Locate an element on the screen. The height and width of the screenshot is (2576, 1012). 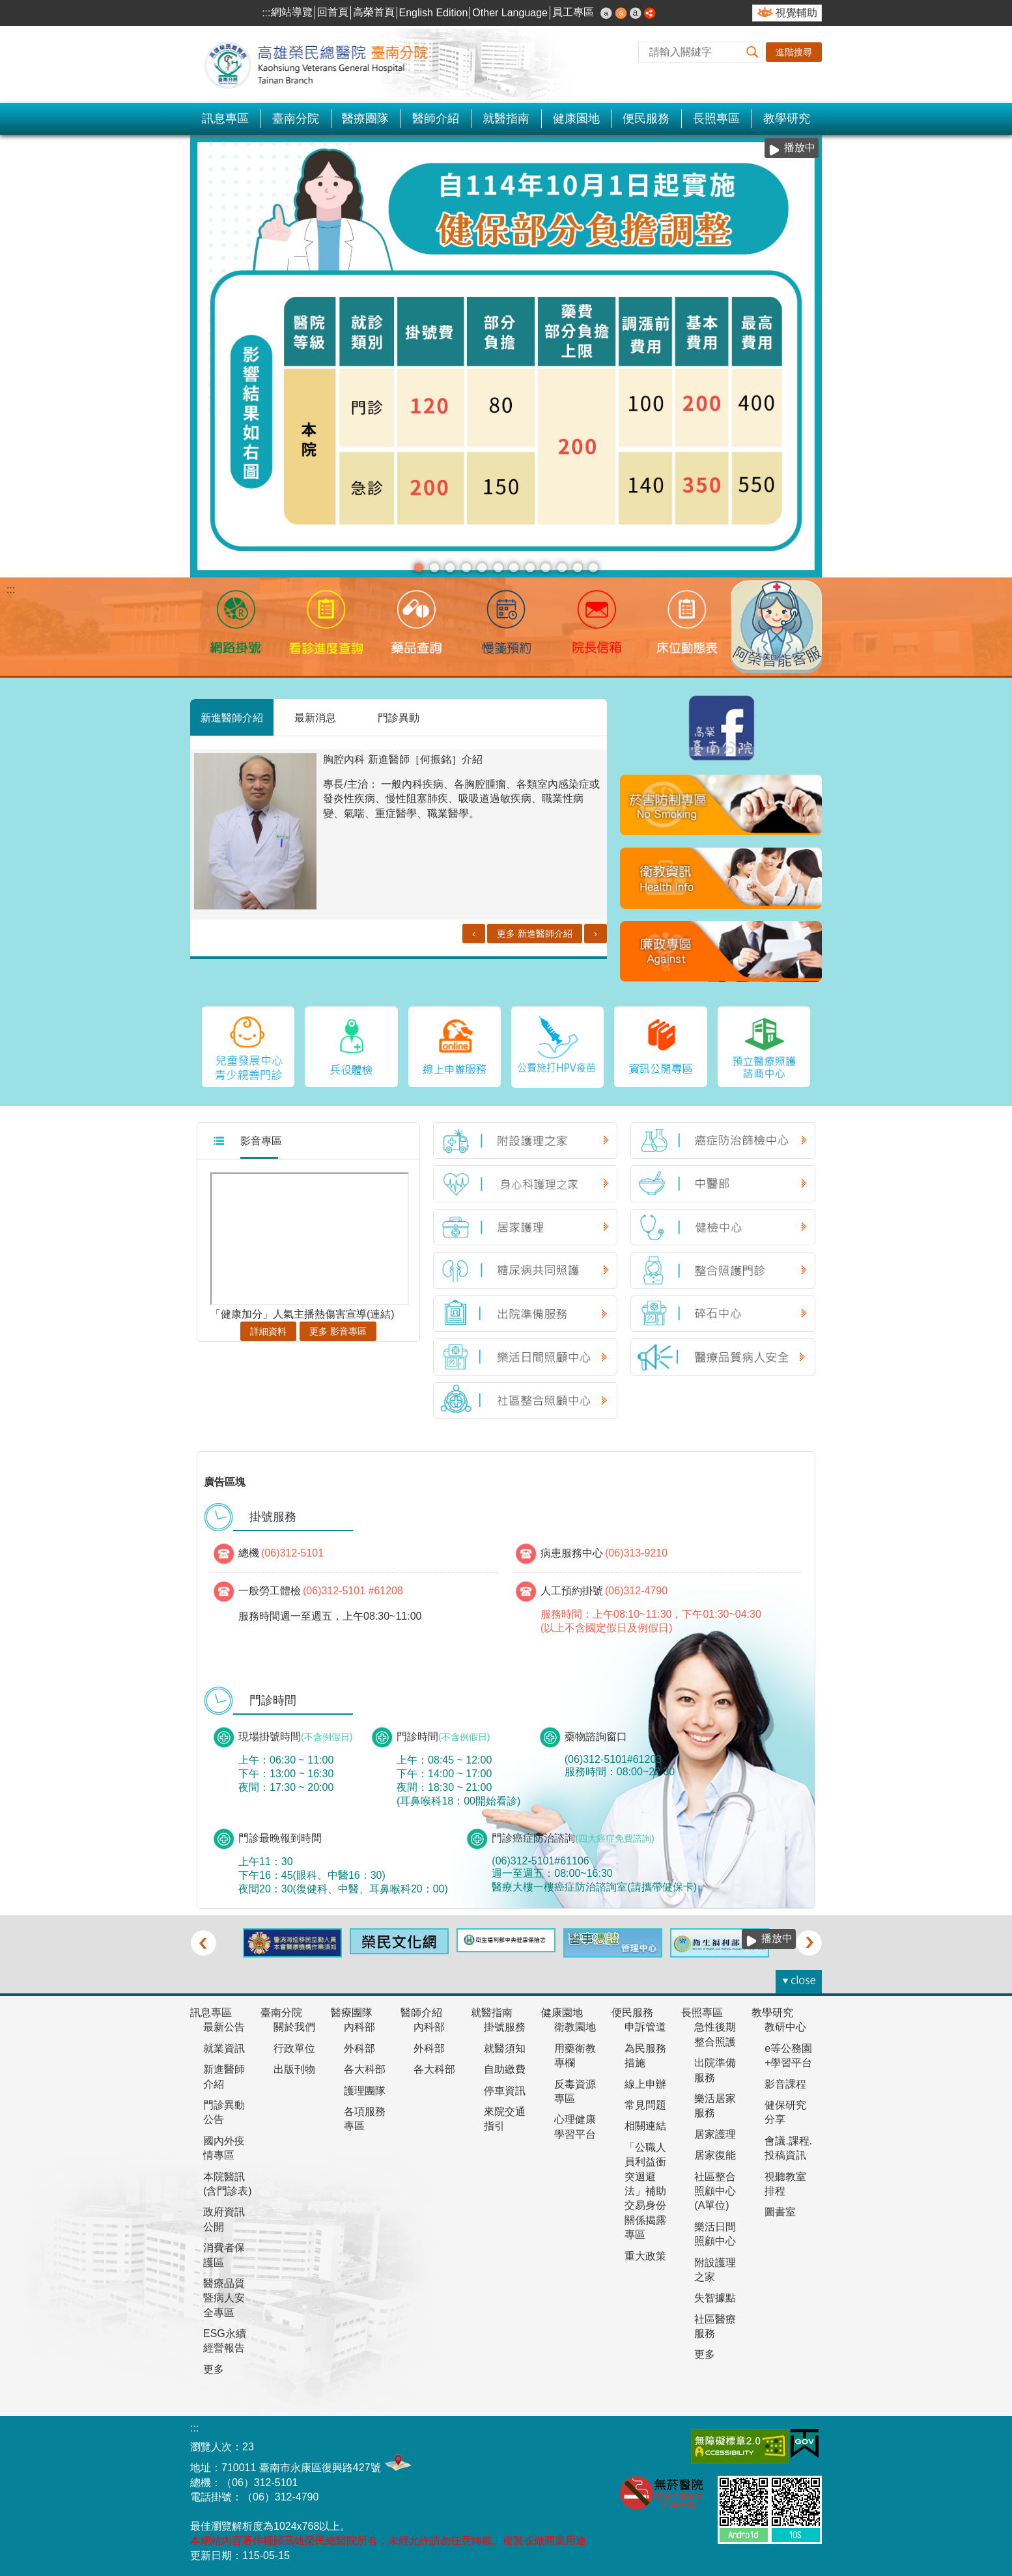
教研中心 is located at coordinates (785, 2026).